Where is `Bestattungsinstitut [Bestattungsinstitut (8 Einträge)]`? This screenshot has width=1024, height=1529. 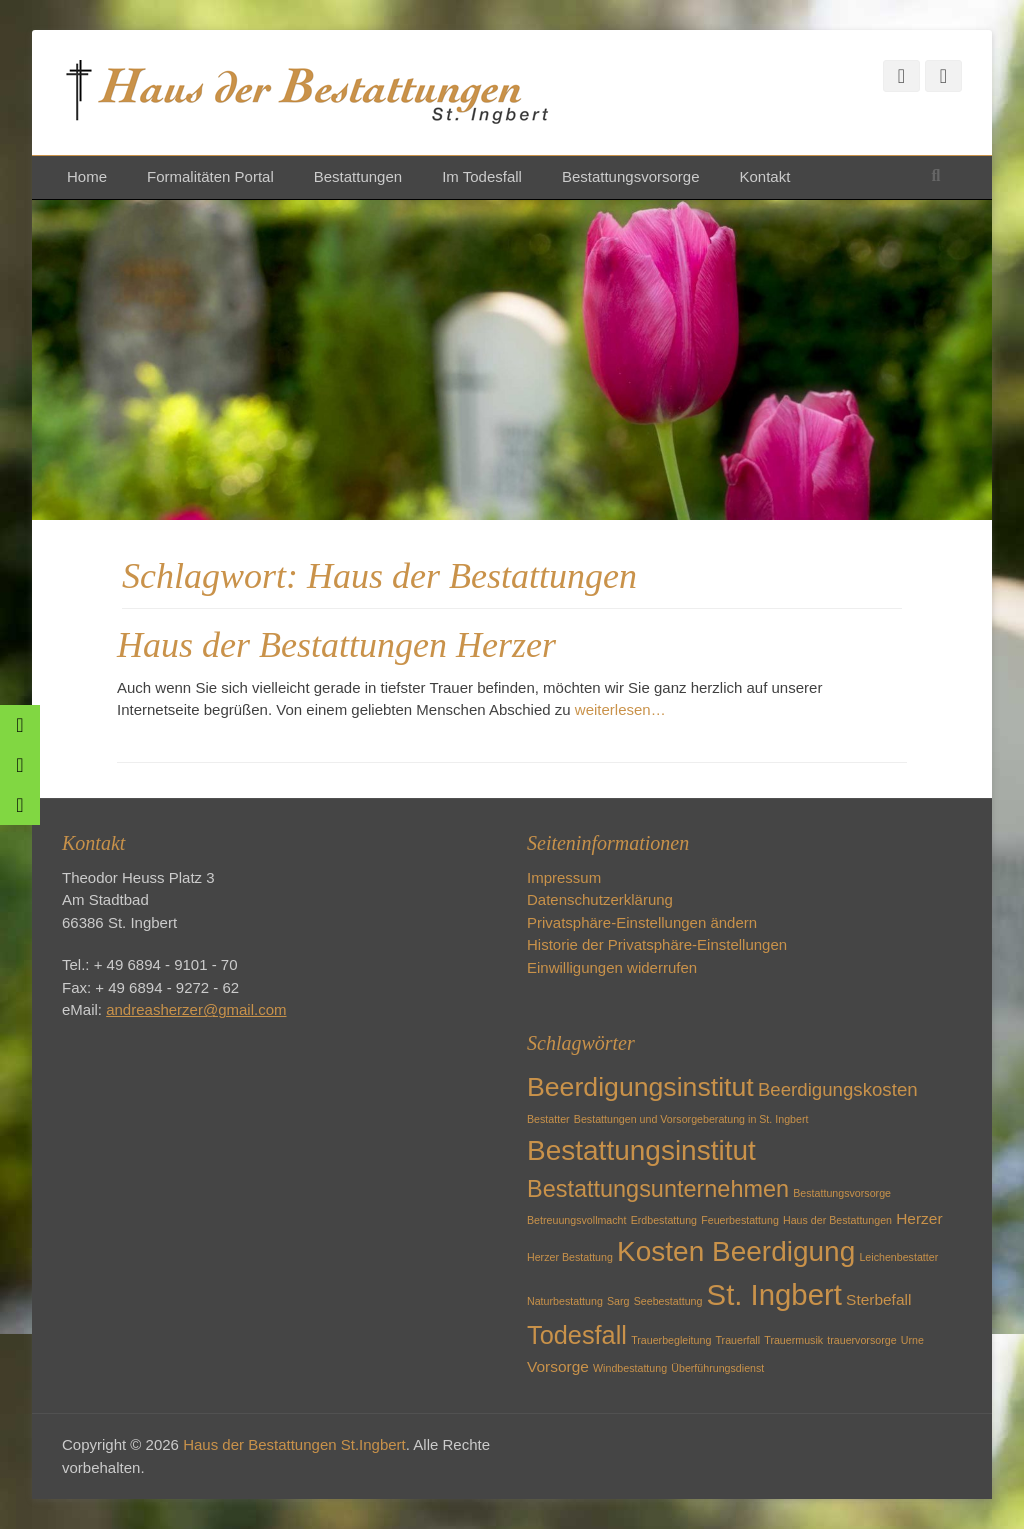 Bestattungsinstitut [Bestattungsinstitut (8 Einträge)] is located at coordinates (641, 1150).